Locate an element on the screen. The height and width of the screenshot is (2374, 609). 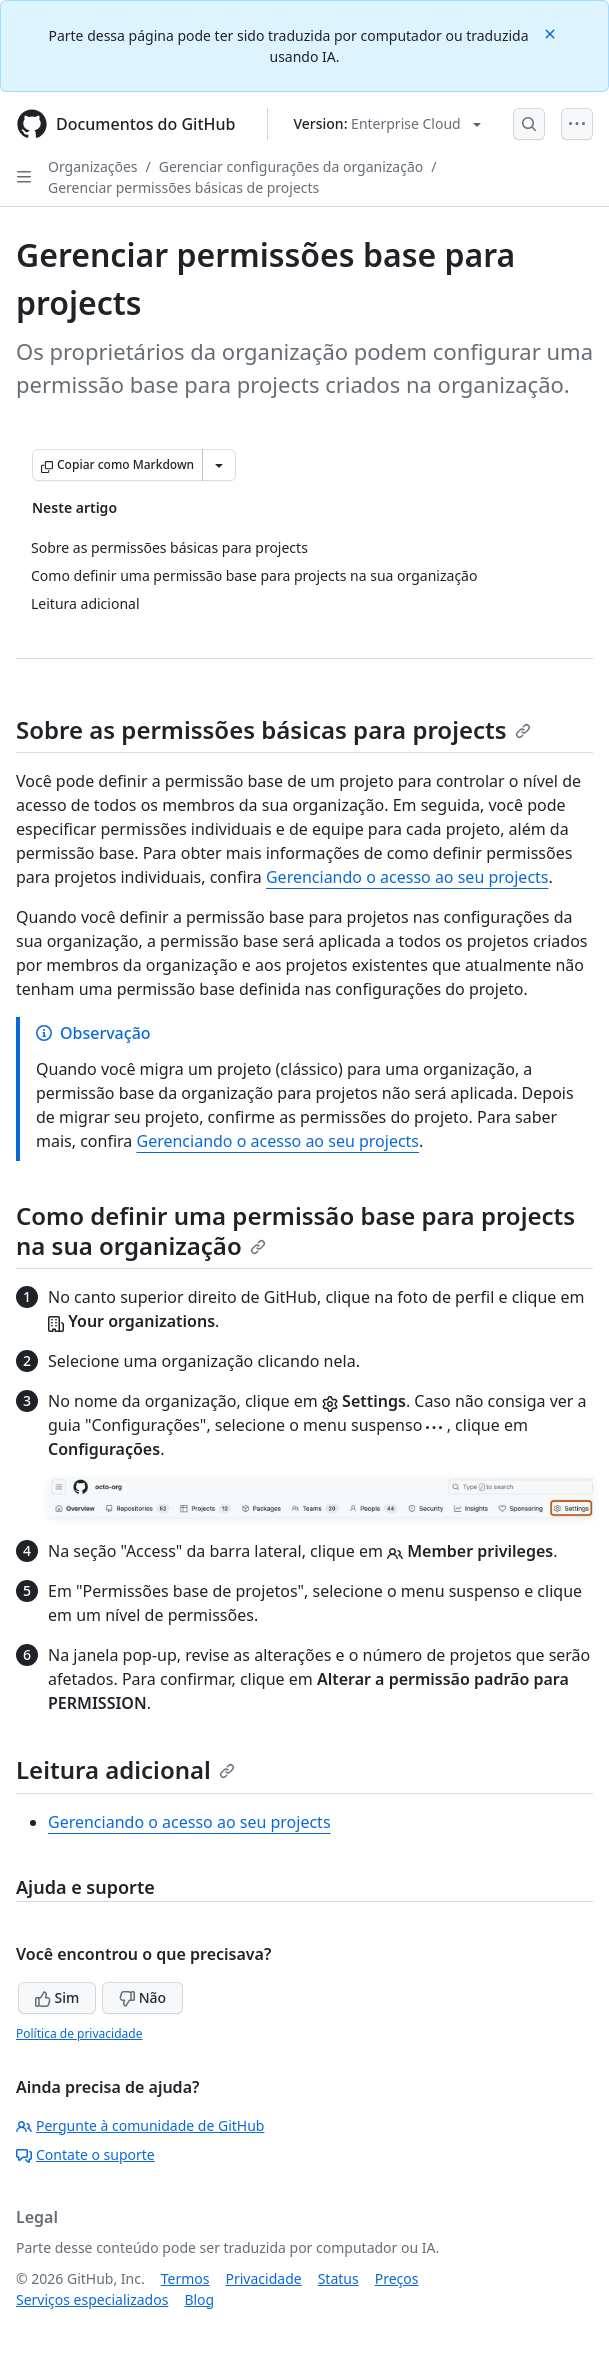
[Mais opções de Markdown] is located at coordinates (219, 465).